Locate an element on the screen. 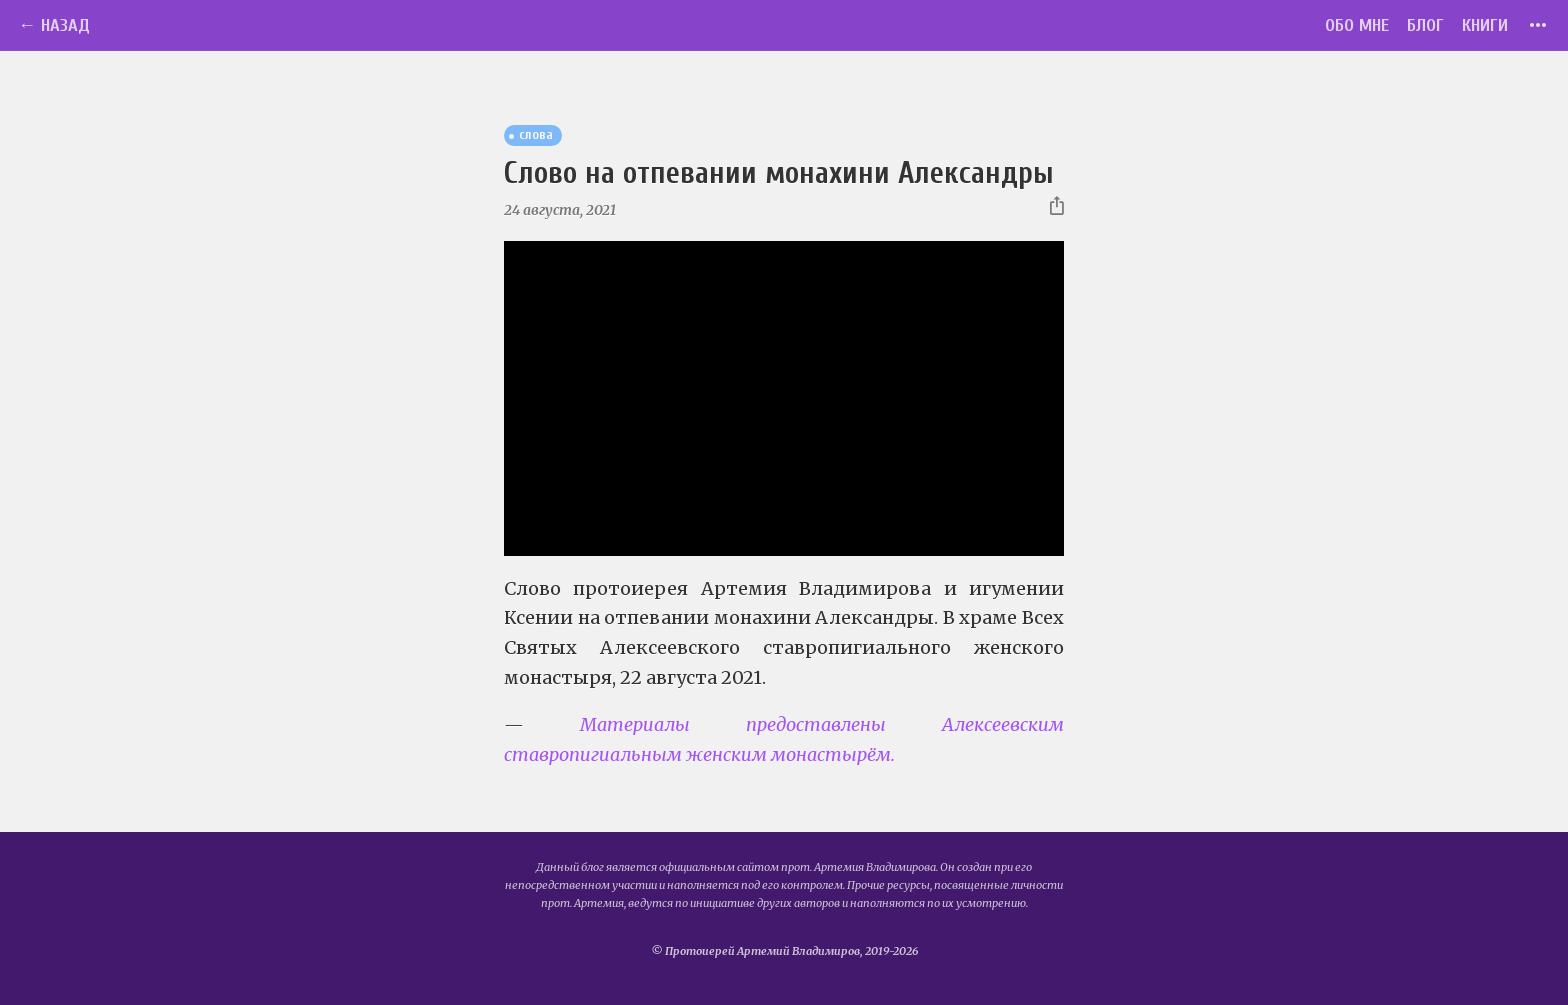 The height and width of the screenshot is (1005, 1568). Блог is located at coordinates (1425, 25).